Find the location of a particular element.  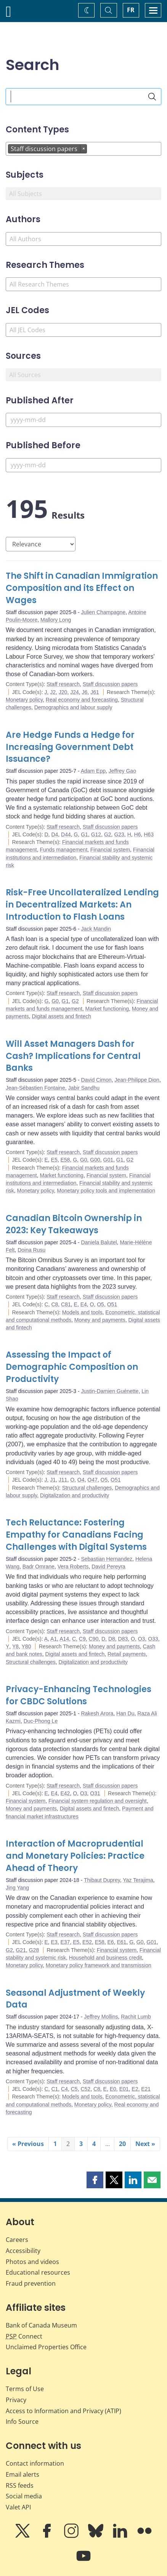

[Search] is located at coordinates (152, 96).